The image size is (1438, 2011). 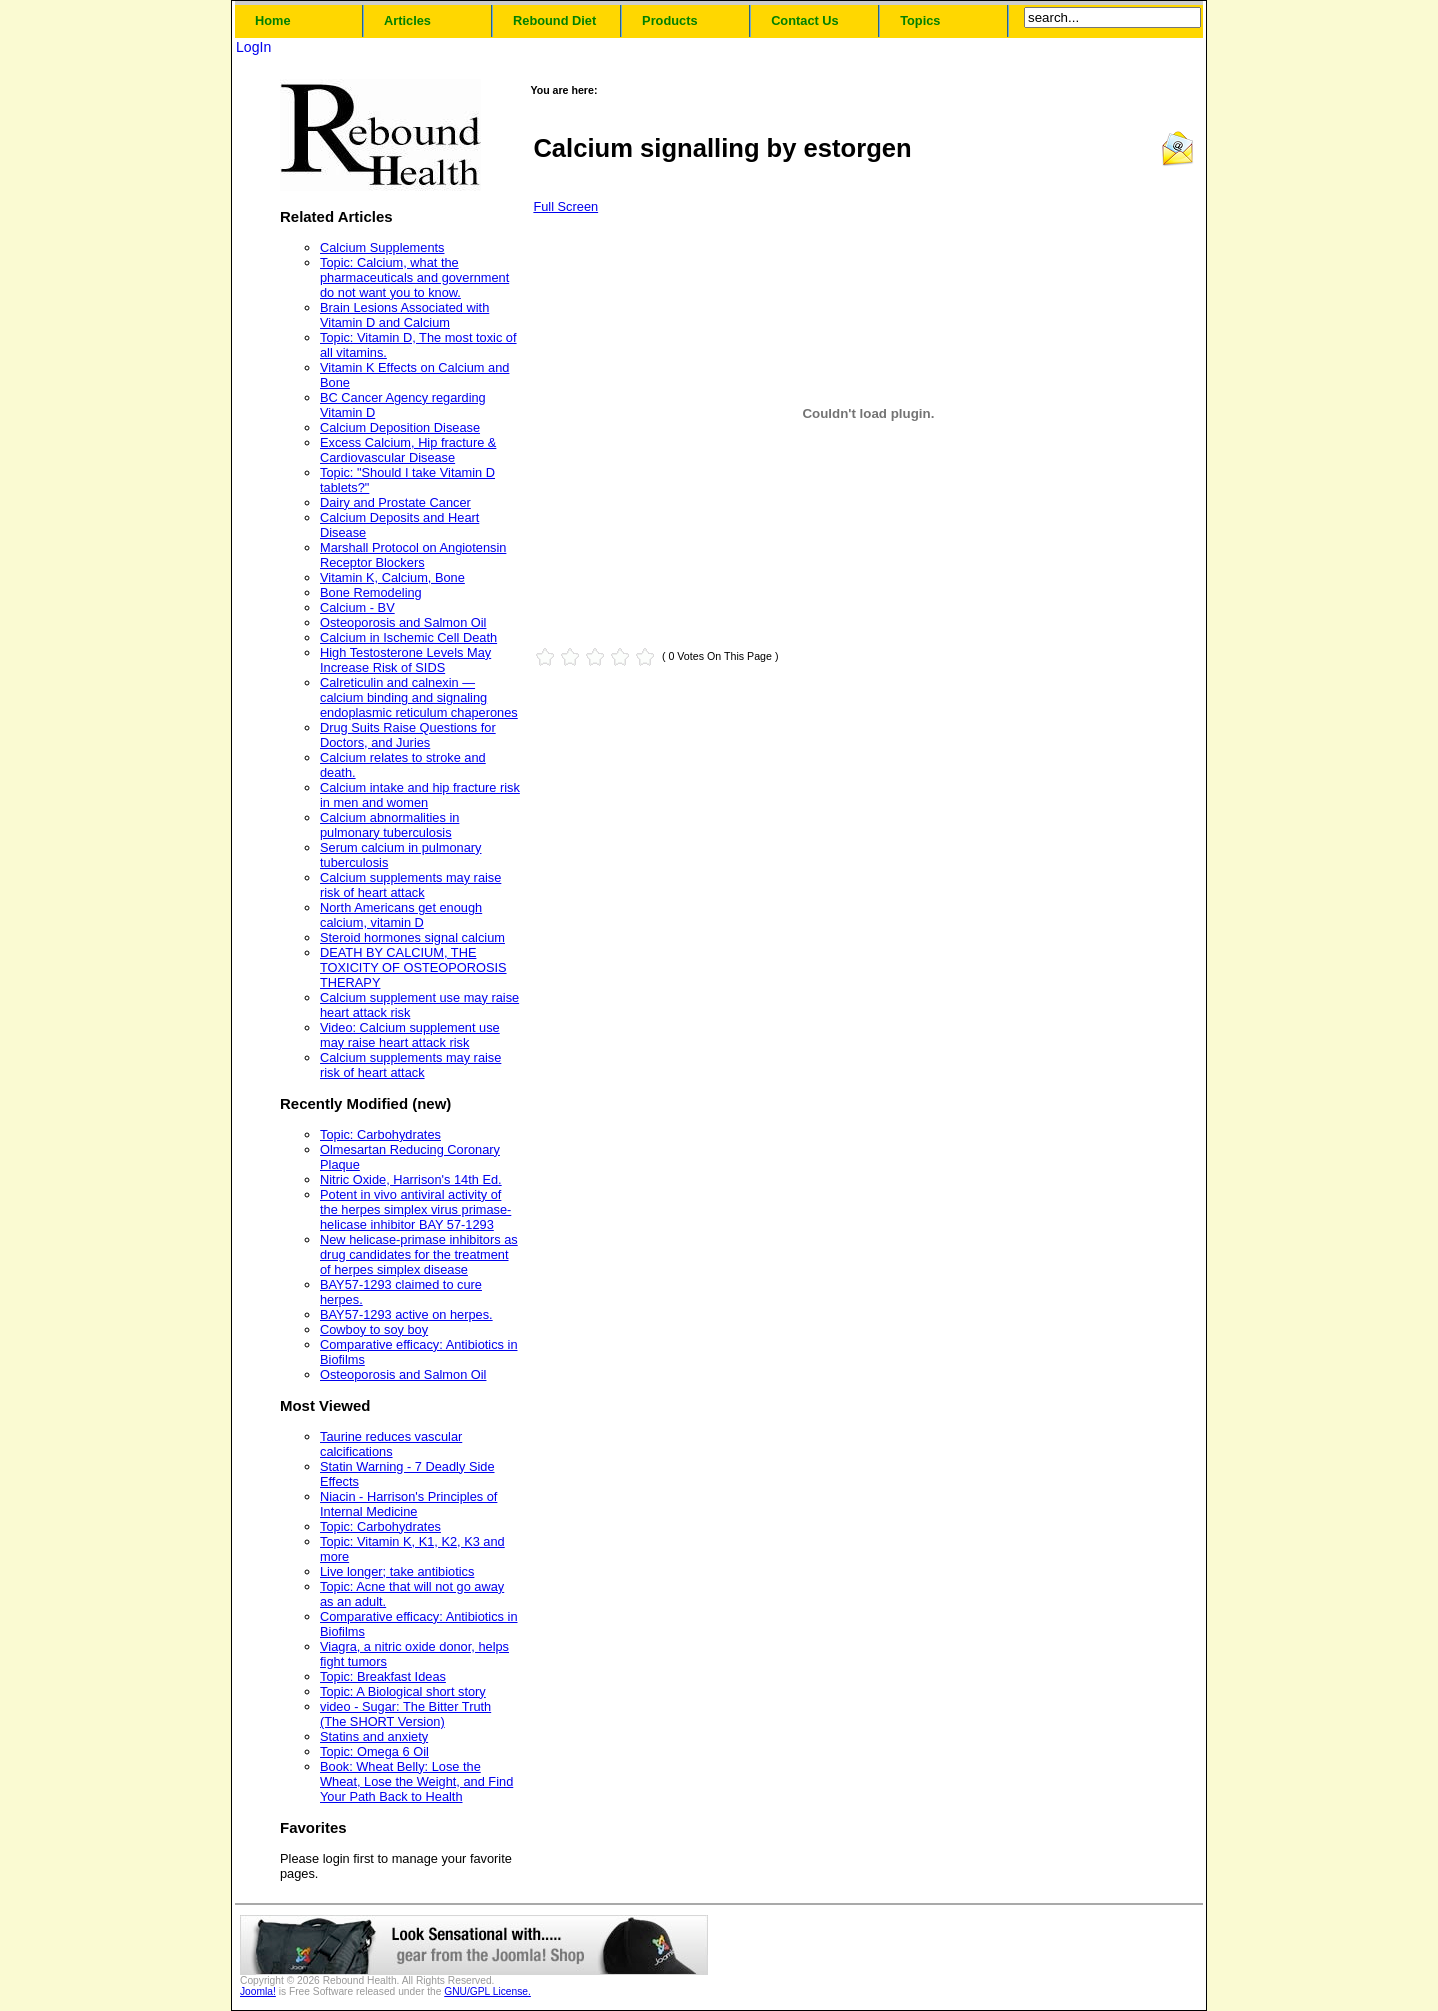 I want to click on Topic: Breakfast Ideas, so click(x=383, y=1676).